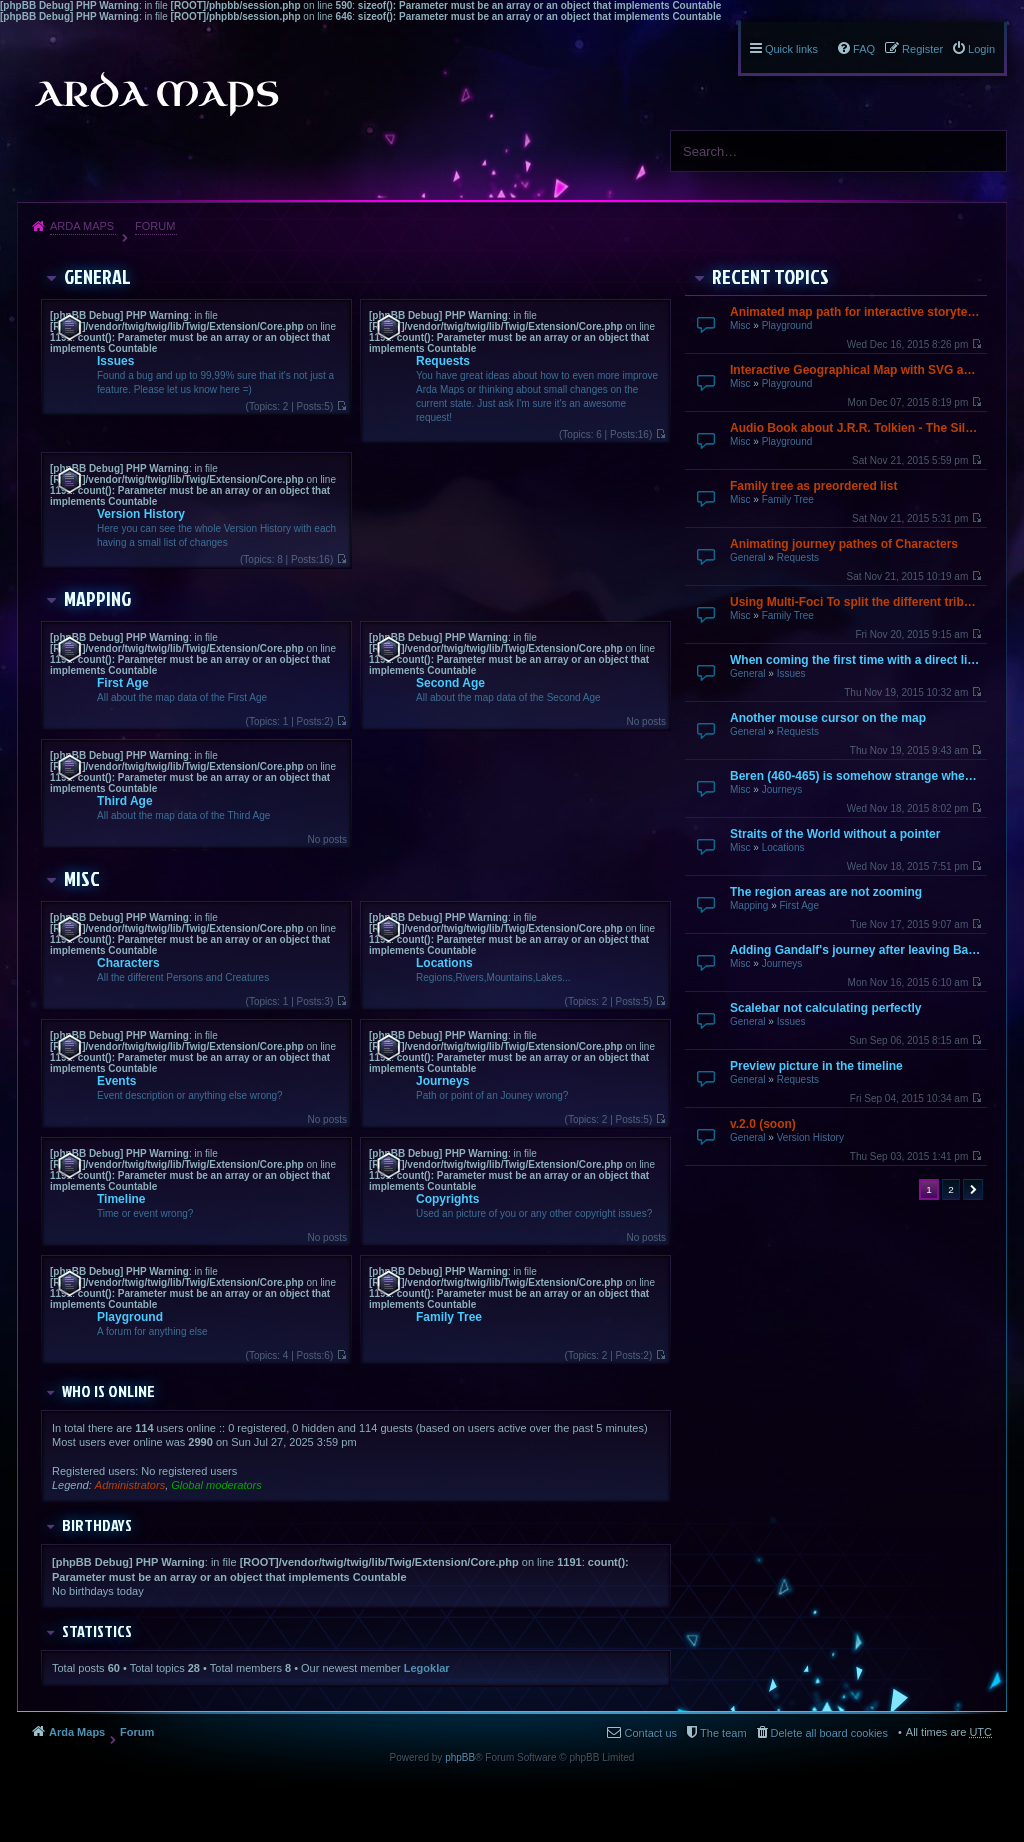 This screenshot has width=1024, height=1842. What do you see at coordinates (826, 892) in the screenshot?
I see `The region areas are not zooming` at bounding box center [826, 892].